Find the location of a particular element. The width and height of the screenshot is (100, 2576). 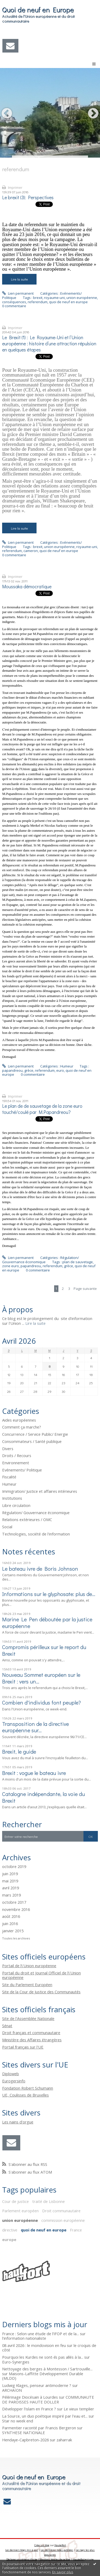

Catalogne indépendante, la voie du Brexit is located at coordinates (43, 1797).